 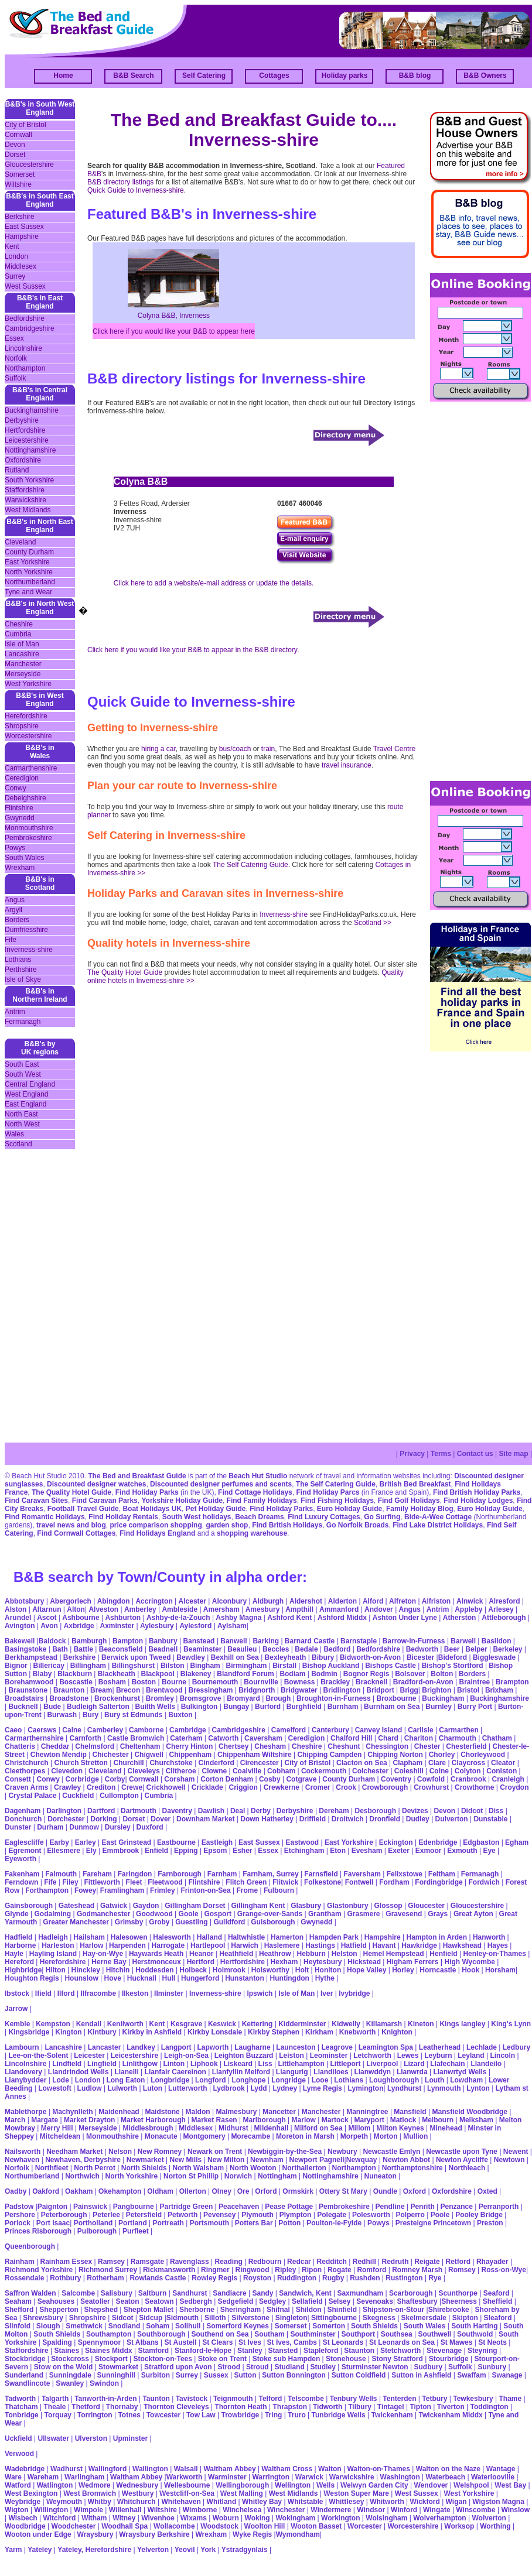 I want to click on Dartford, so click(x=101, y=1811).